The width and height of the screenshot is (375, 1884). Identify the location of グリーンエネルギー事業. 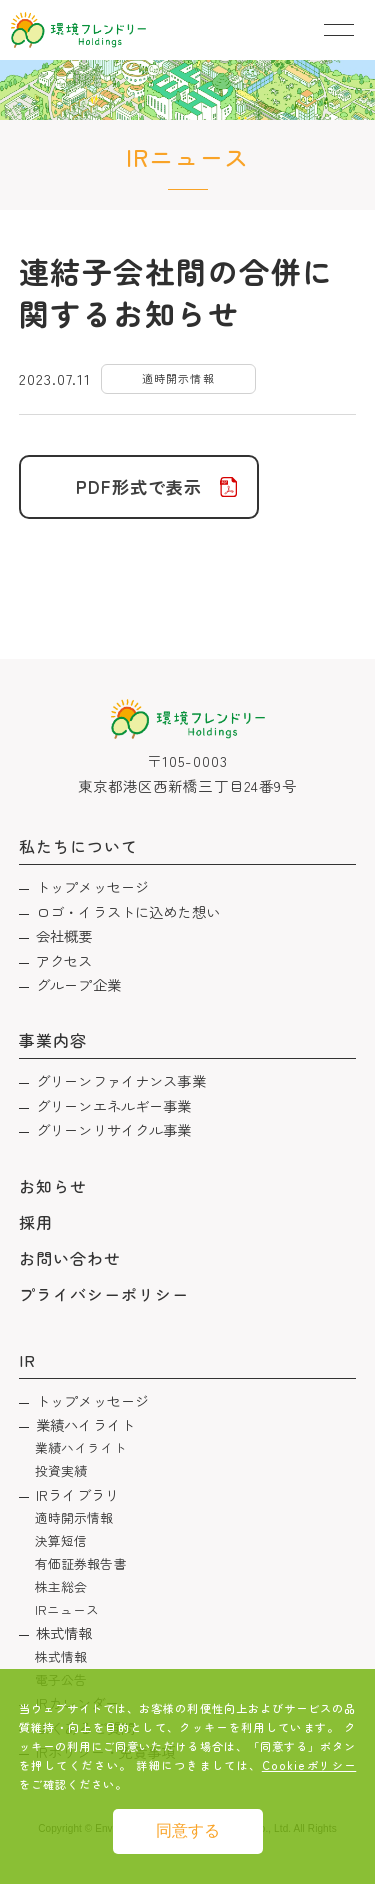
(114, 1105).